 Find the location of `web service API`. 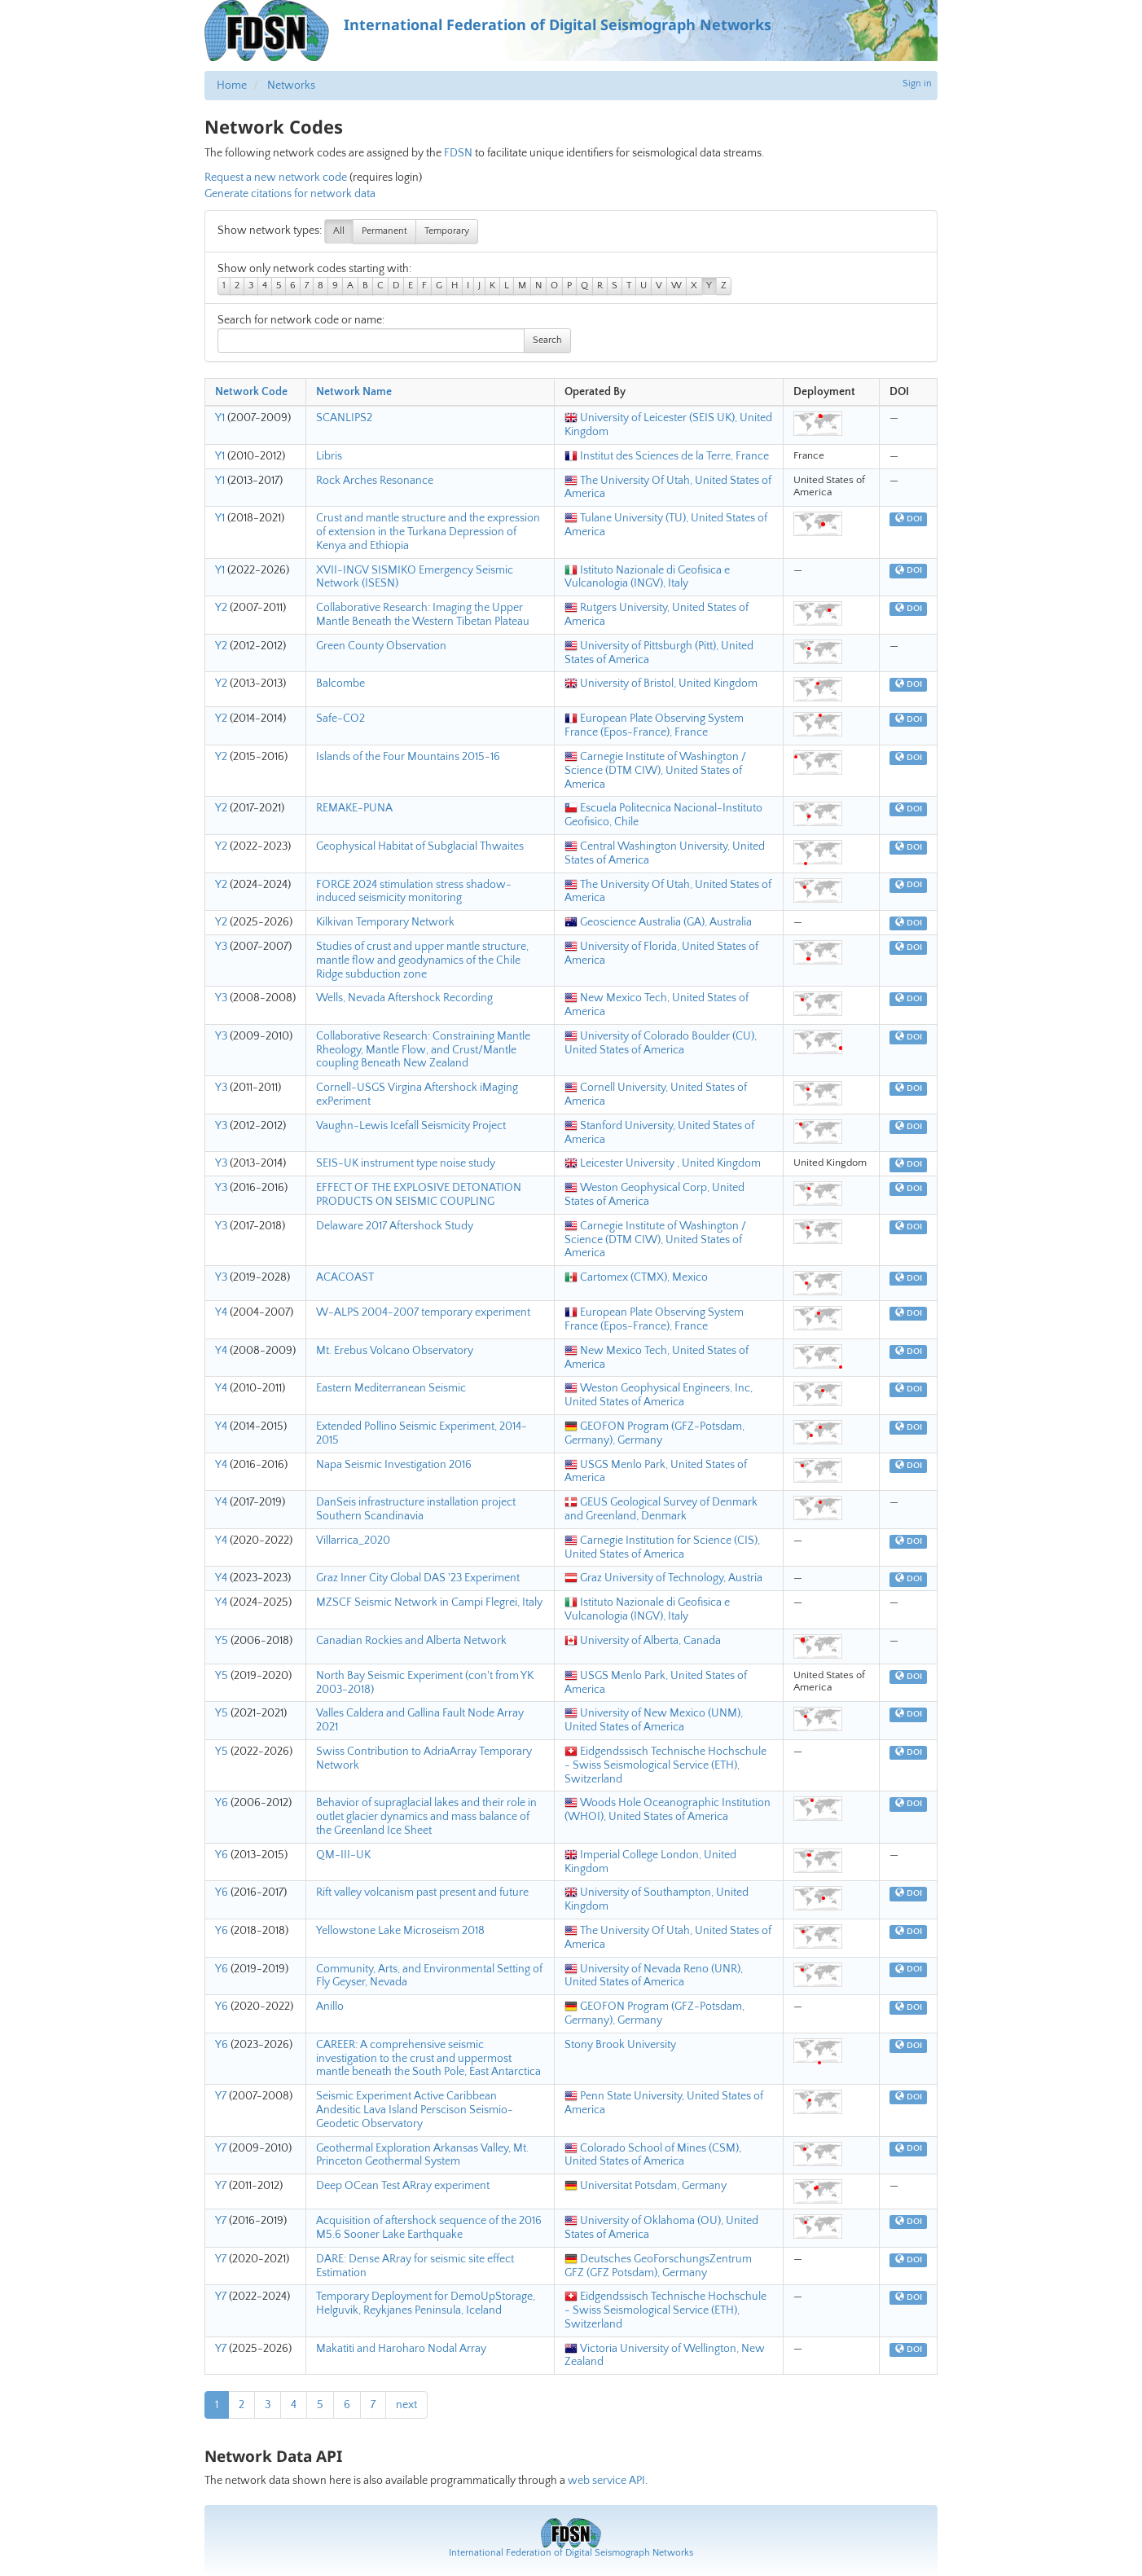

web service API is located at coordinates (606, 2480).